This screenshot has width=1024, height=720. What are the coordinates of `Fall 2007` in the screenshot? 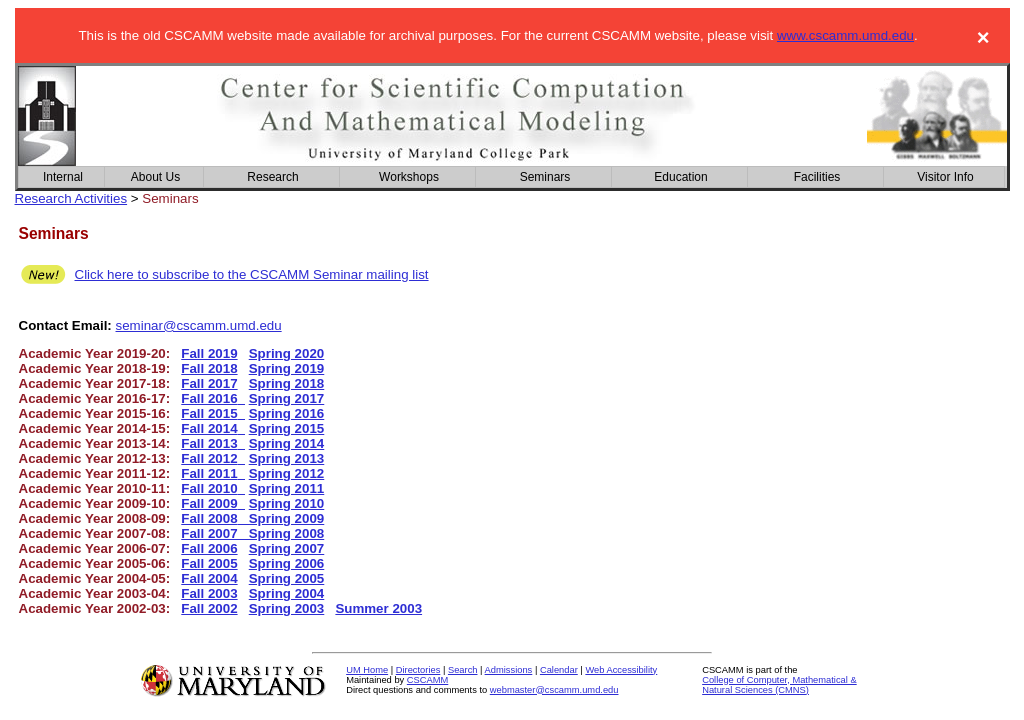 It's located at (213, 533).